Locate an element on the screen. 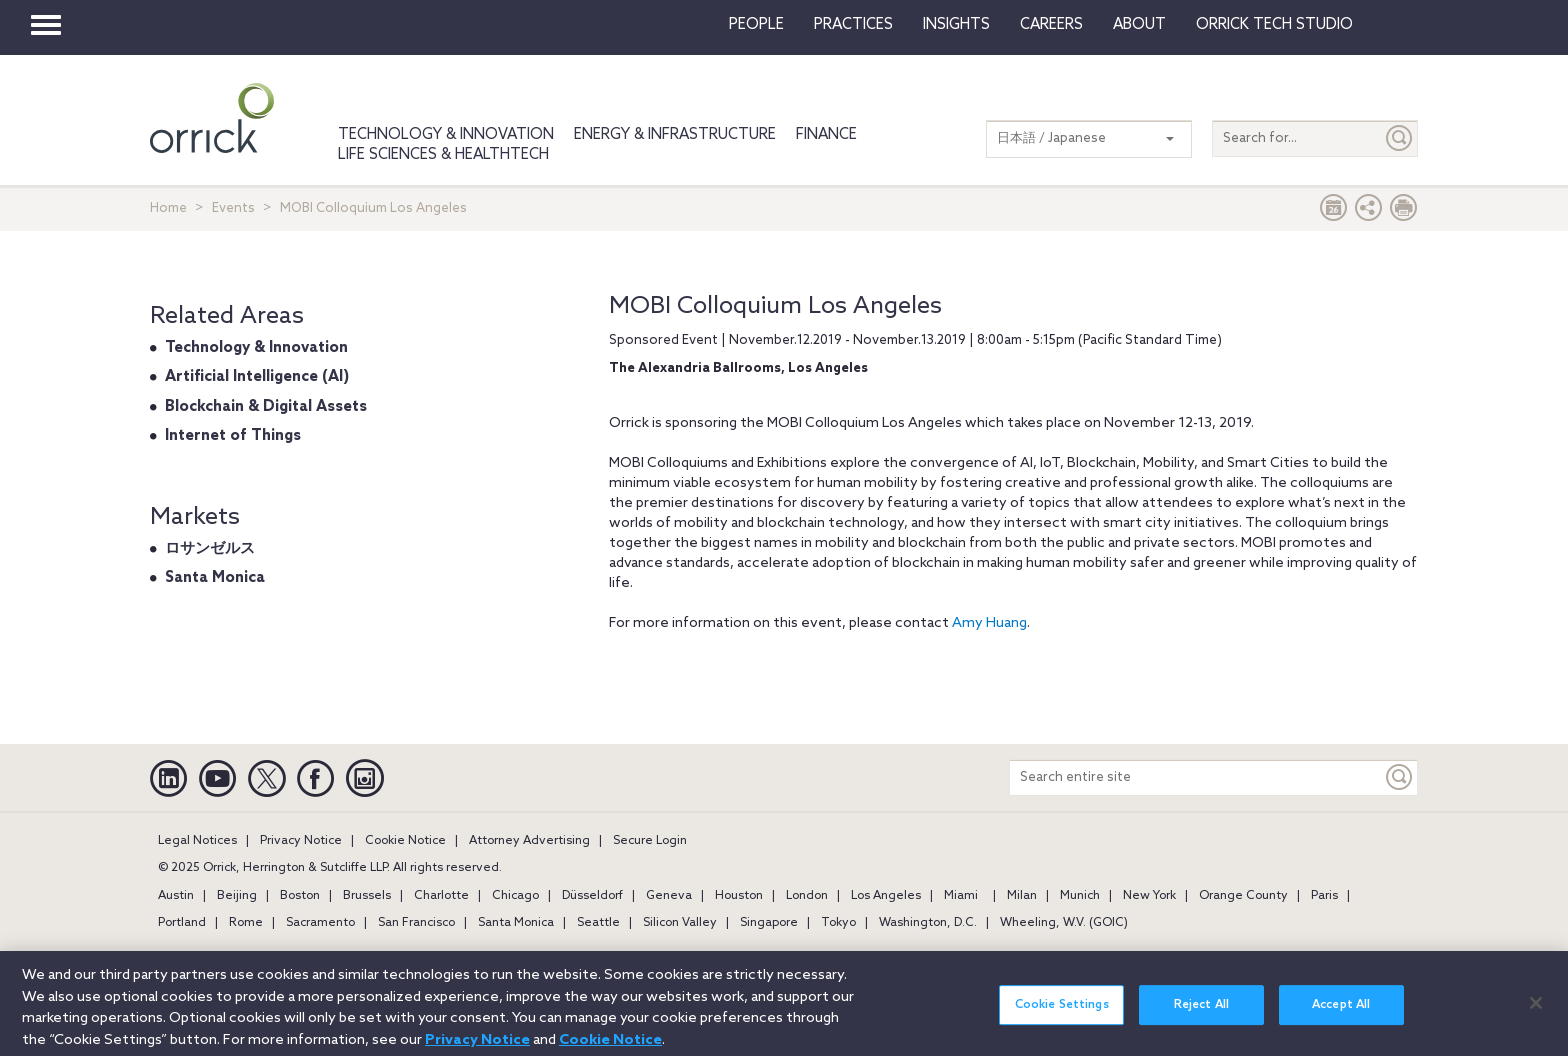  Boston is located at coordinates (300, 896).